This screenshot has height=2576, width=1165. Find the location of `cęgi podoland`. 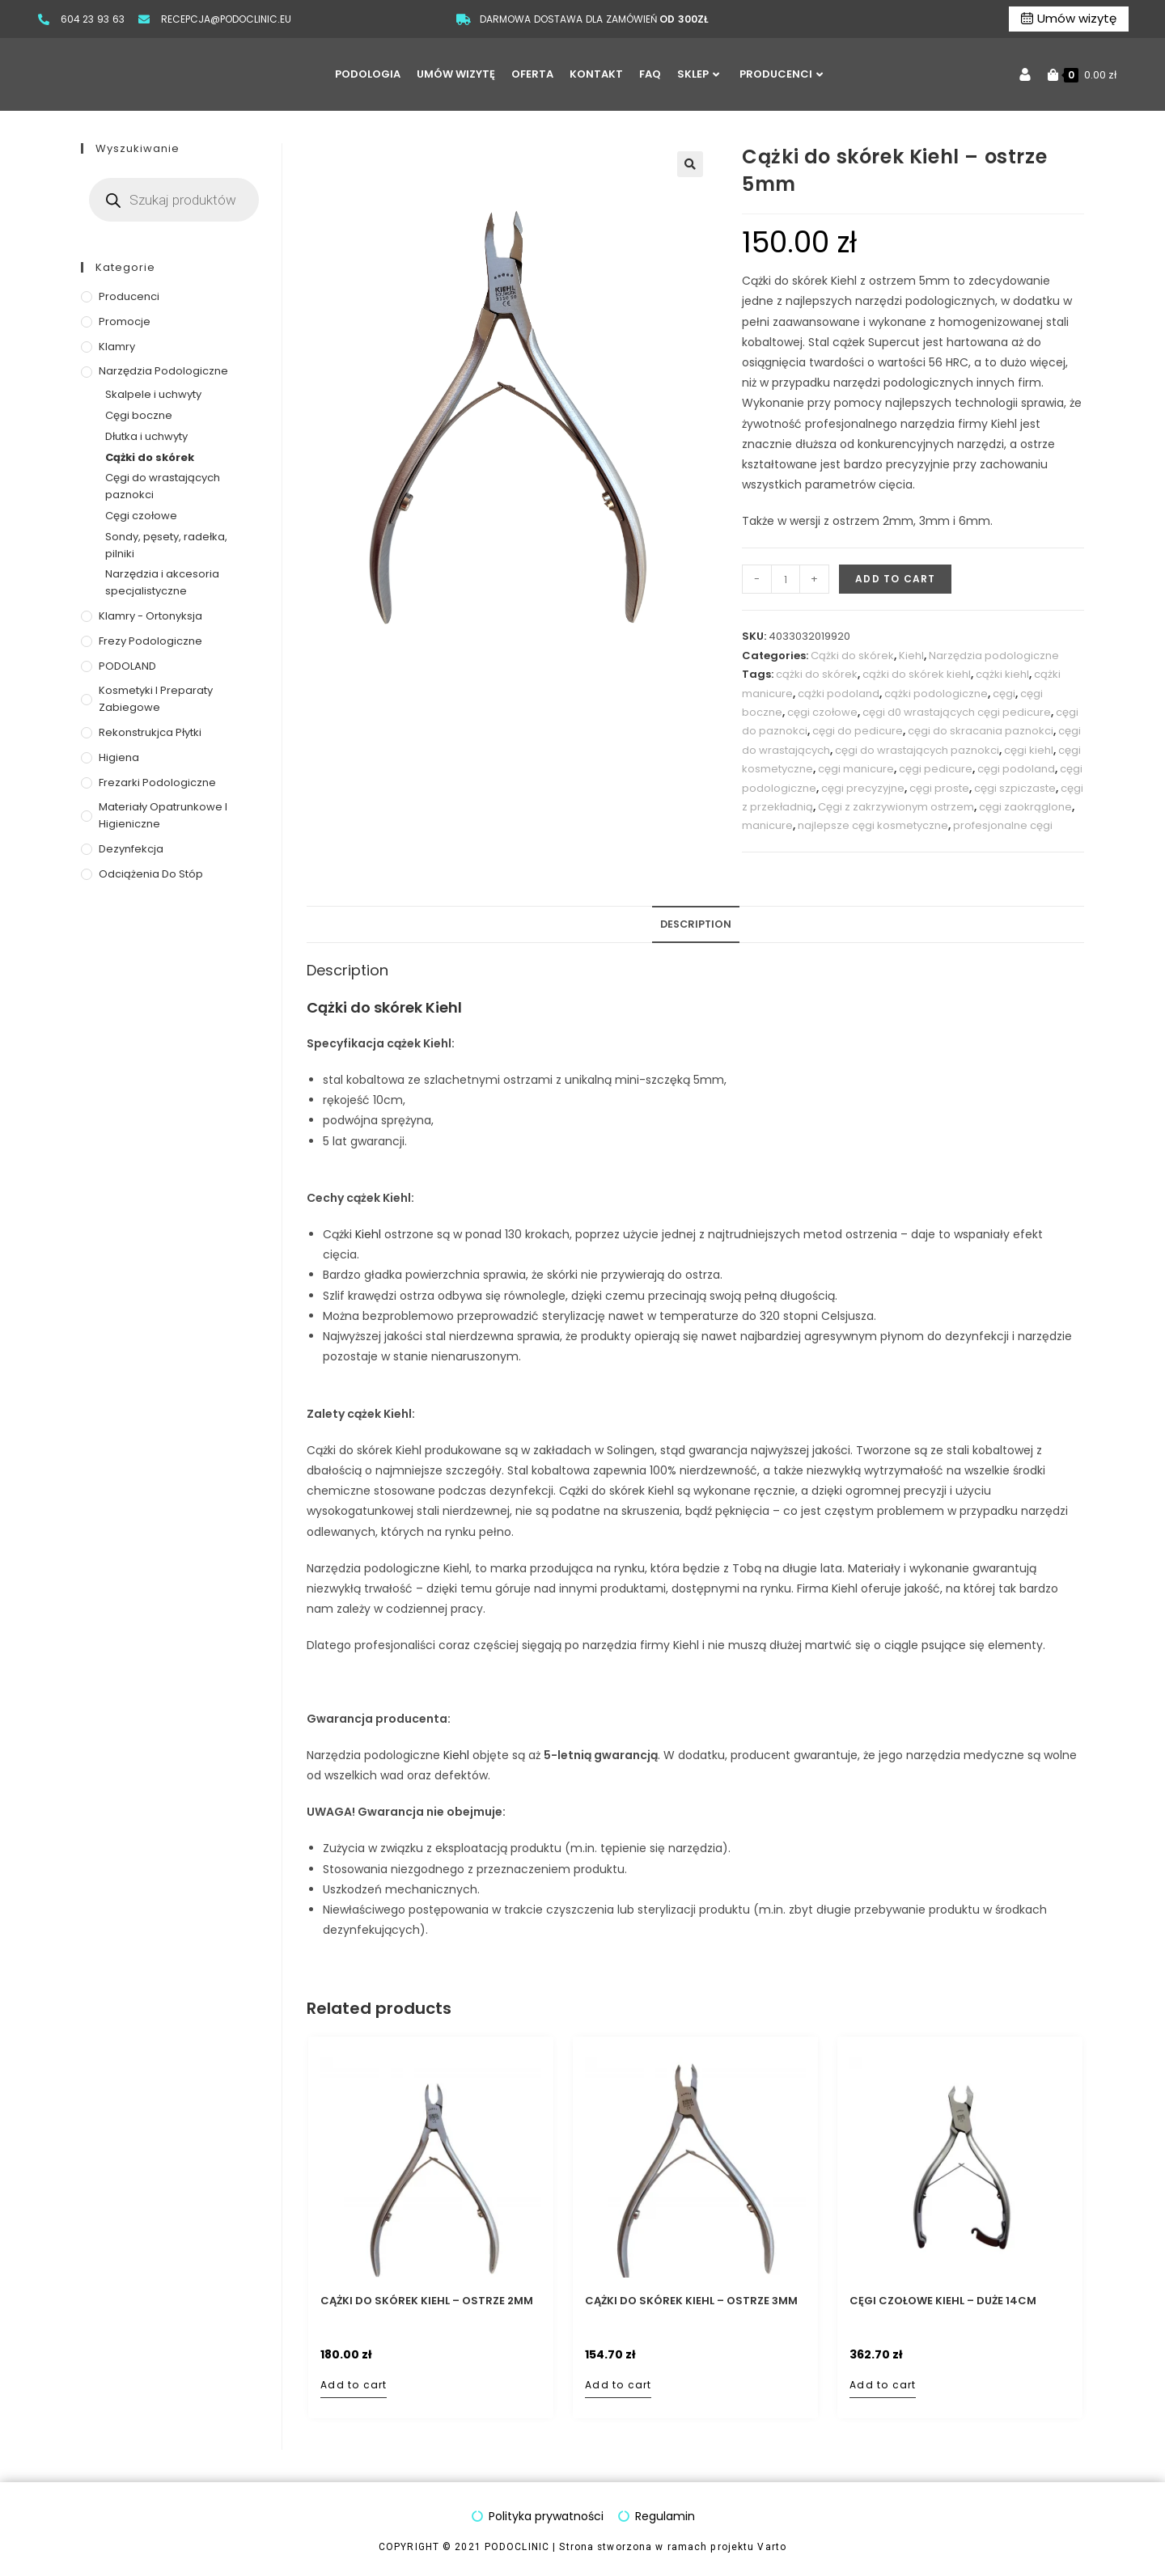

cęgi podoland is located at coordinates (1016, 768).